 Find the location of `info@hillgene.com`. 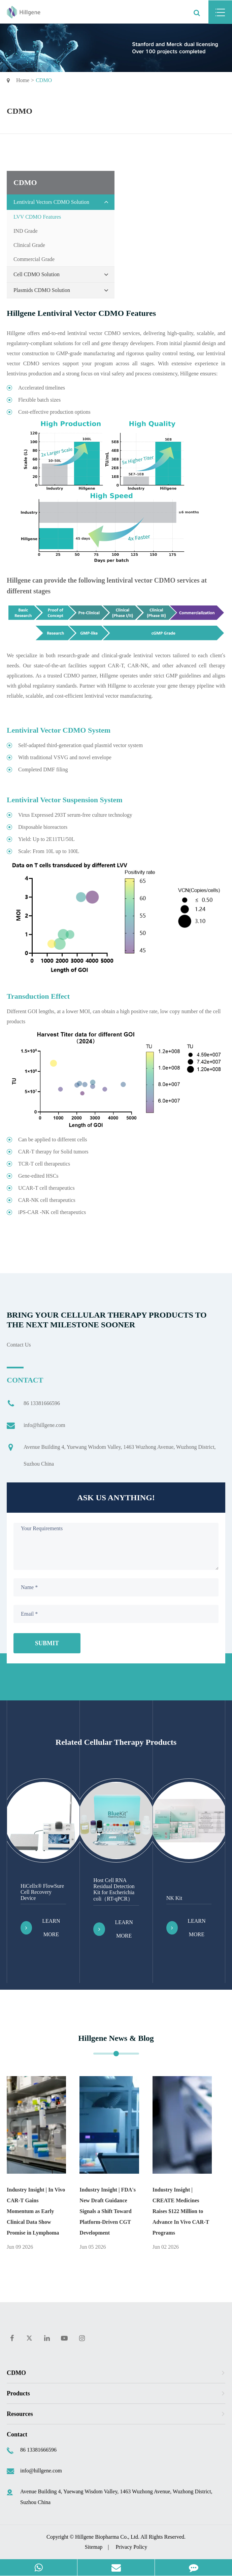

info@hillgene.com is located at coordinates (36, 1425).